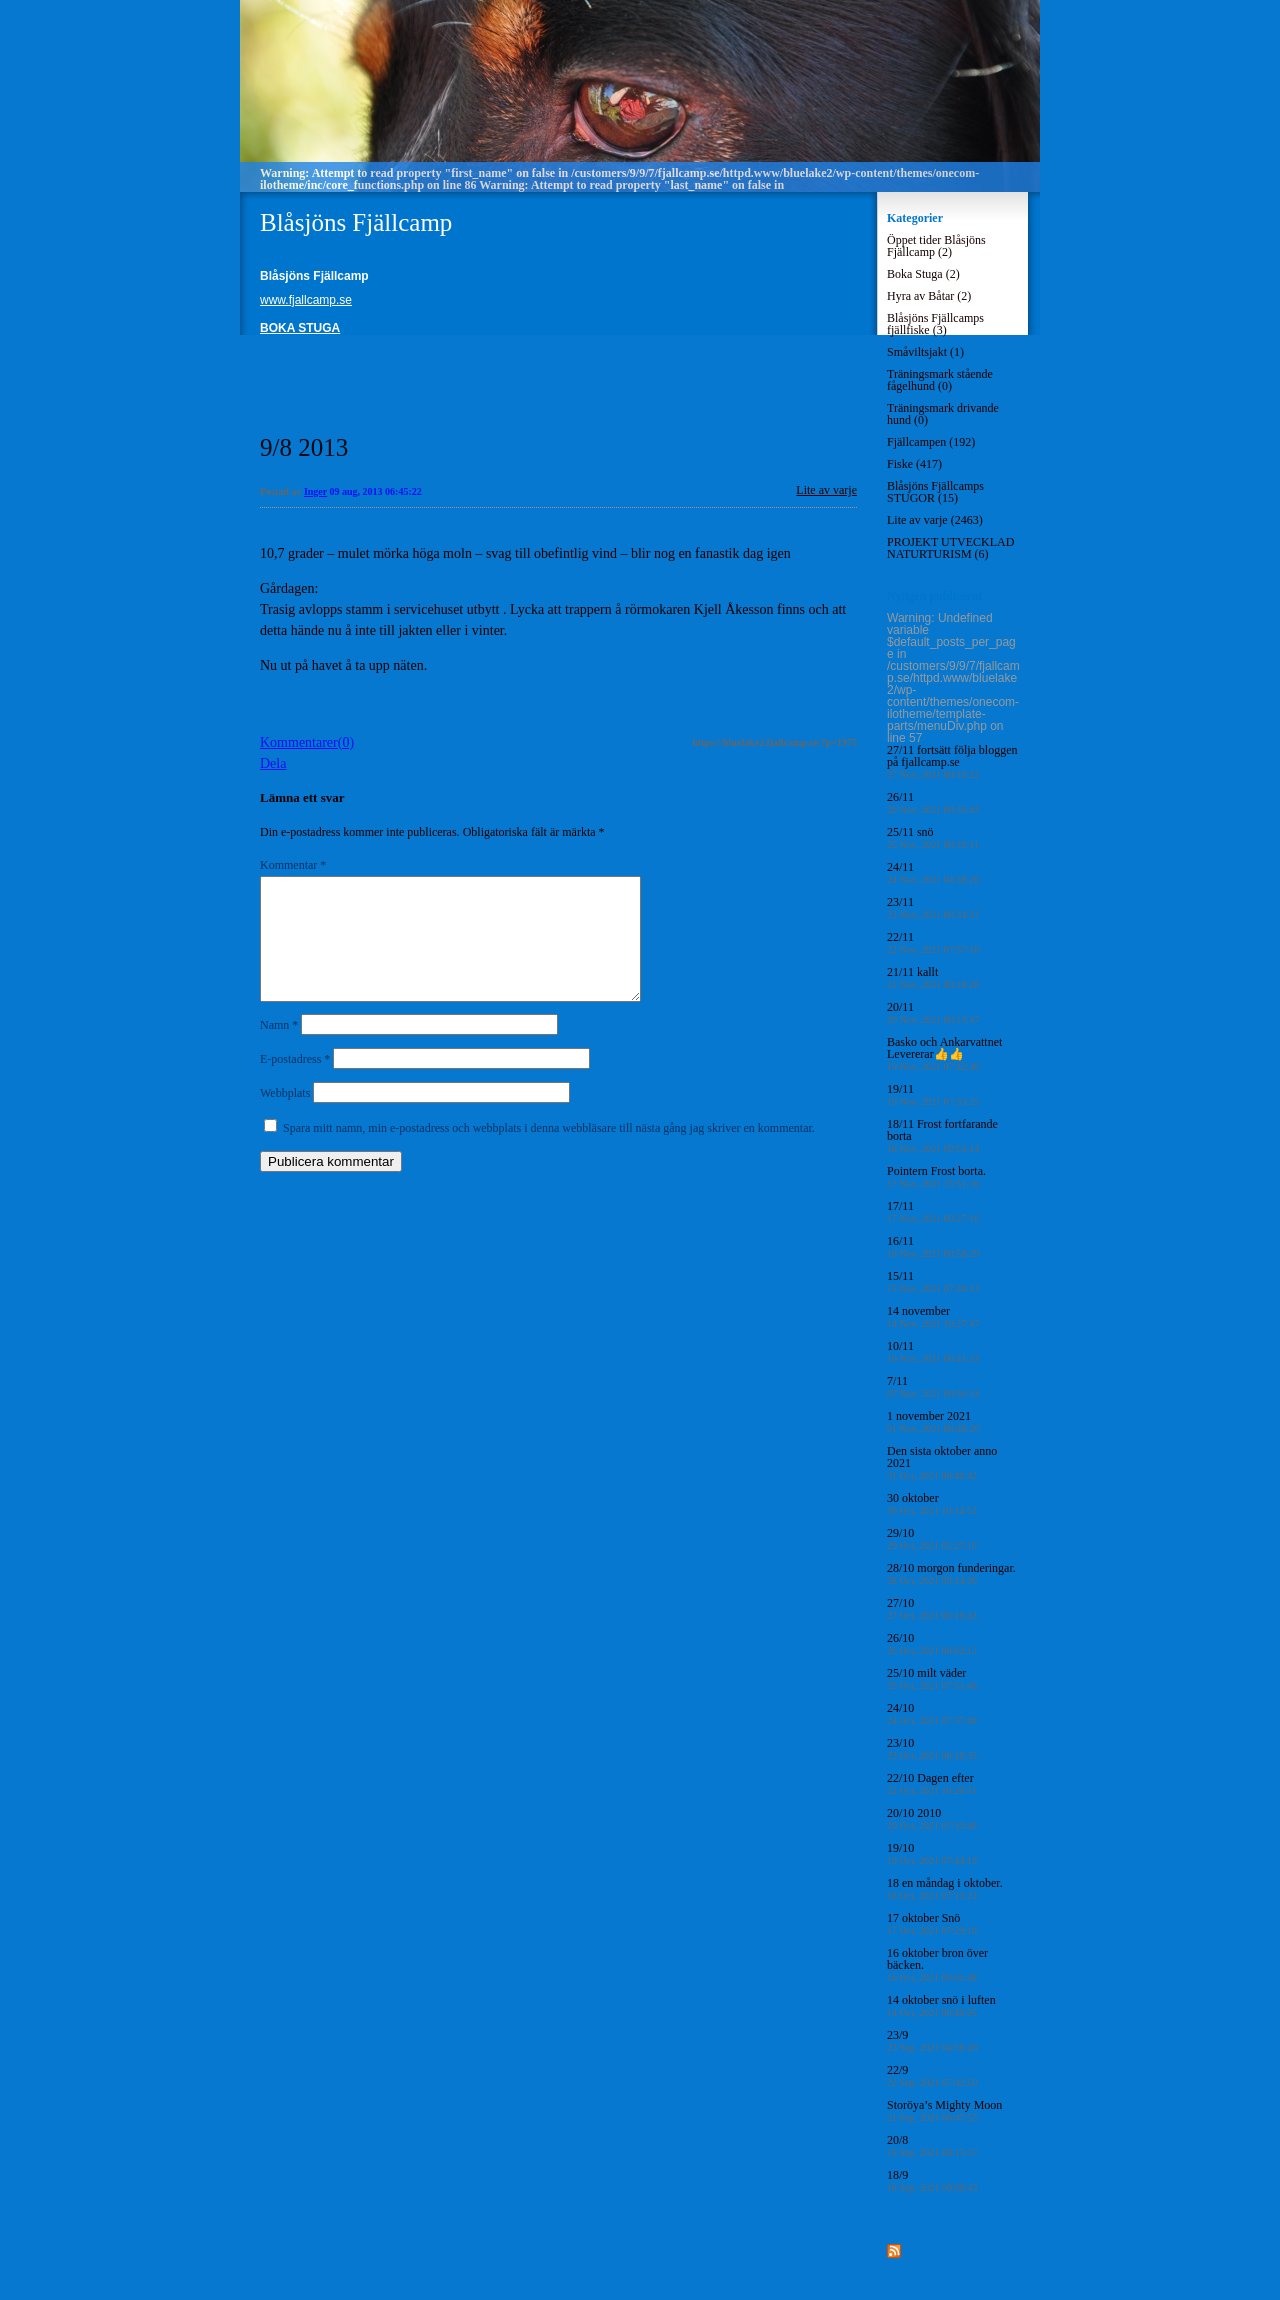 This screenshot has height=2300, width=1280. I want to click on 9/8 2013, so click(304, 447).